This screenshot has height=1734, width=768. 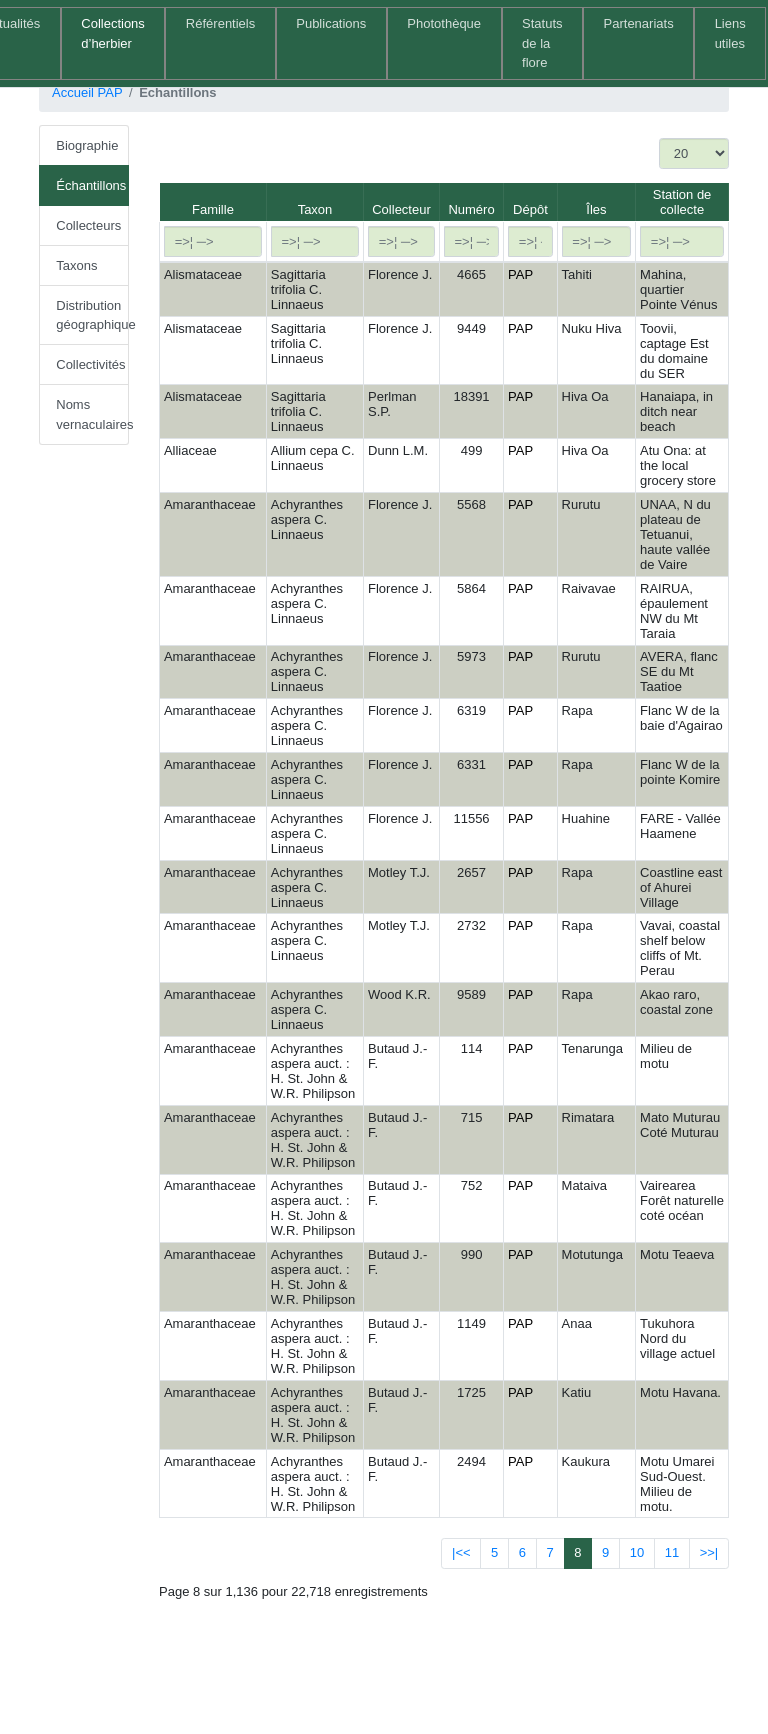 What do you see at coordinates (331, 23) in the screenshot?
I see `Publications` at bounding box center [331, 23].